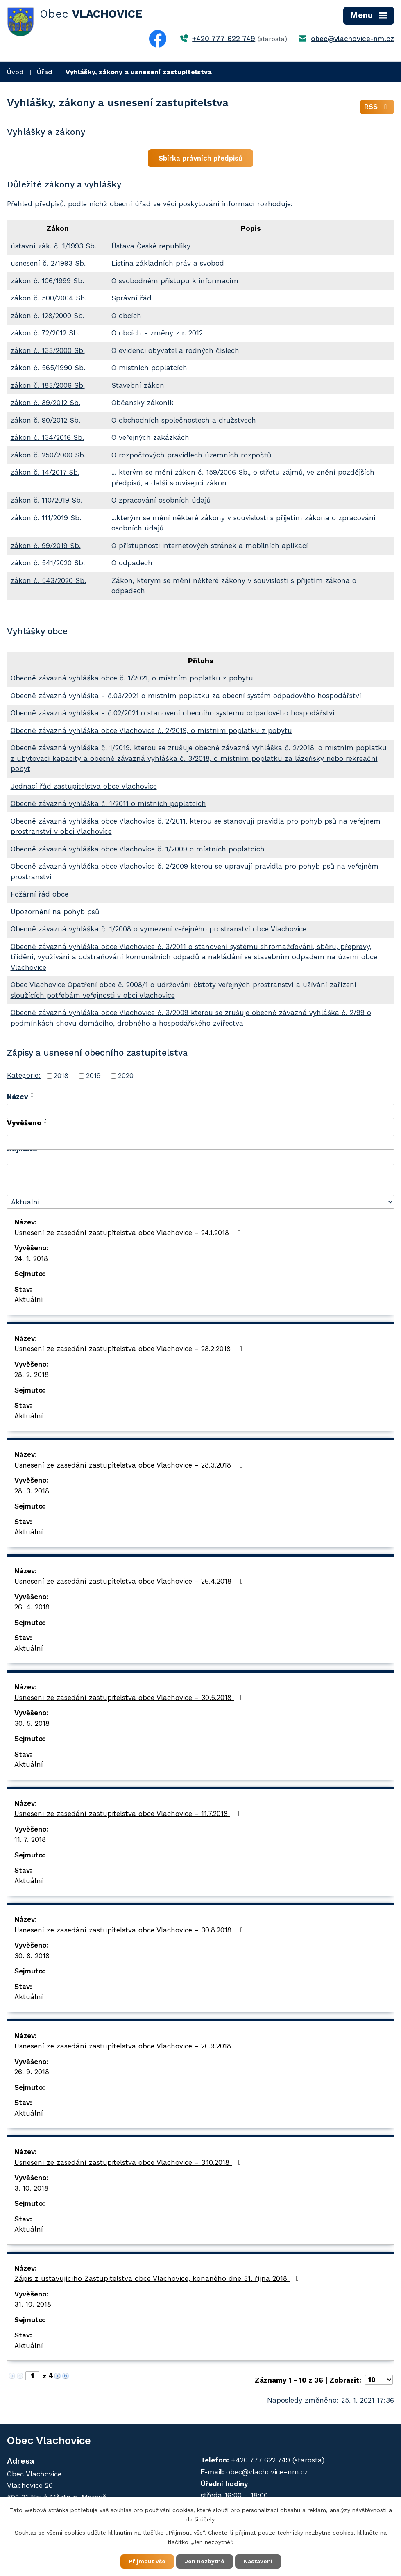 The width and height of the screenshot is (401, 2576). I want to click on zákon č. 565/1990 Sb., so click(48, 368).